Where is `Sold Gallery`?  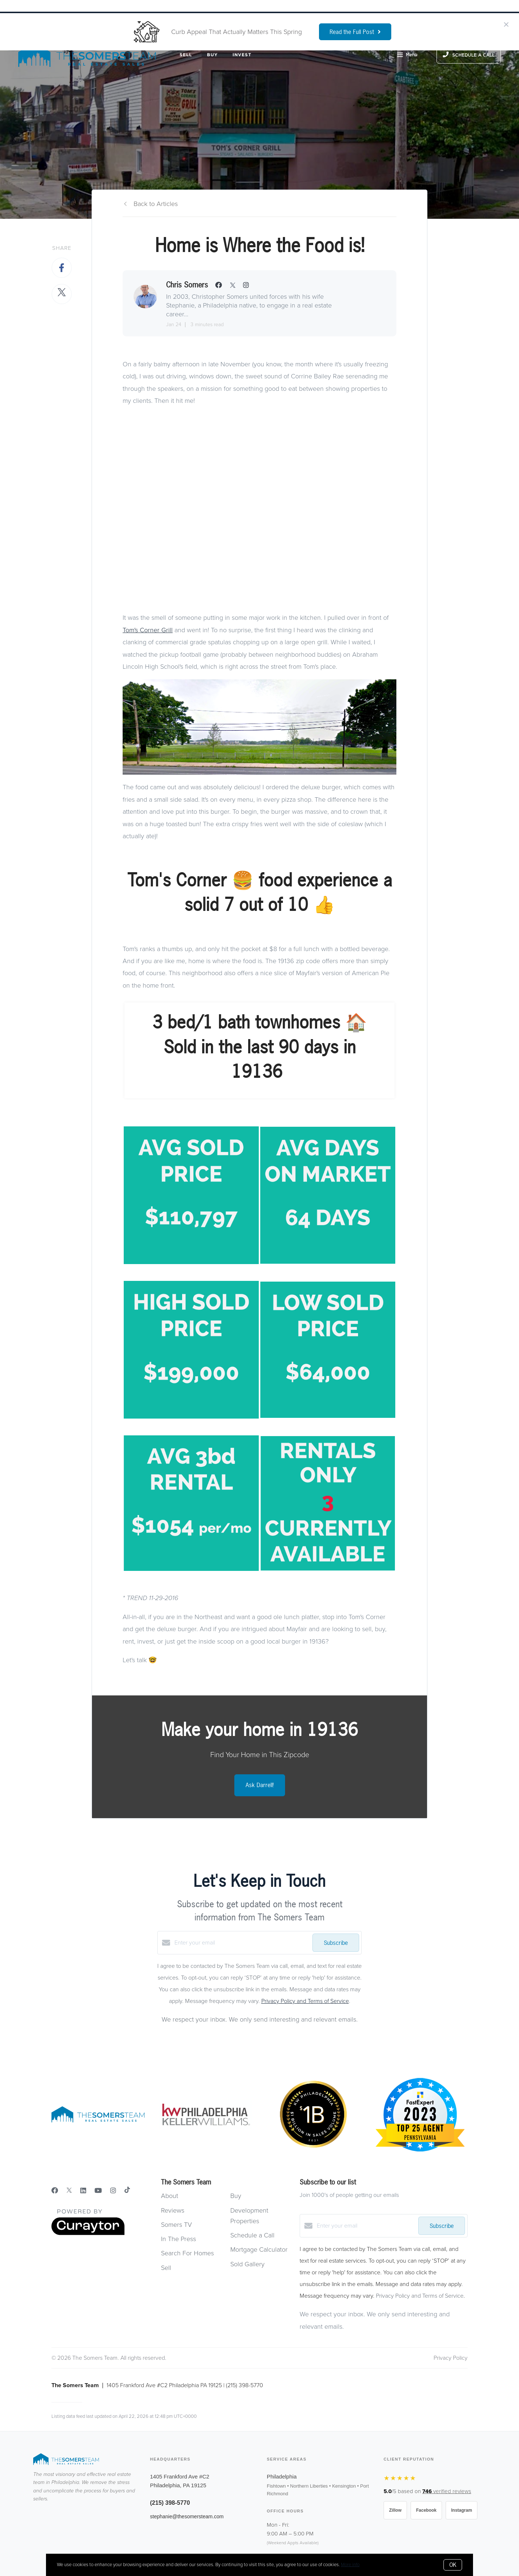 Sold Gallery is located at coordinates (247, 2264).